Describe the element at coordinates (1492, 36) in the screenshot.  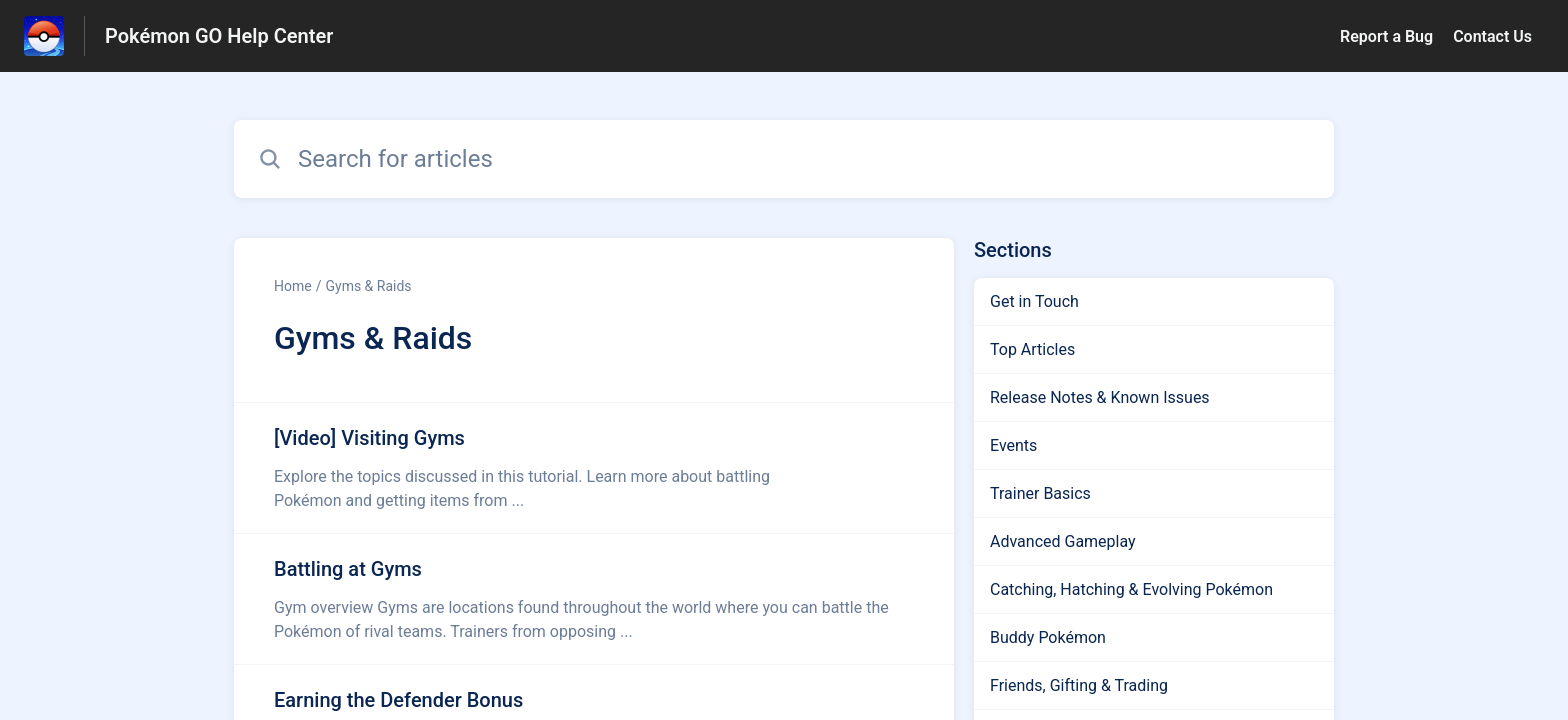
I see `Contact Us` at that location.